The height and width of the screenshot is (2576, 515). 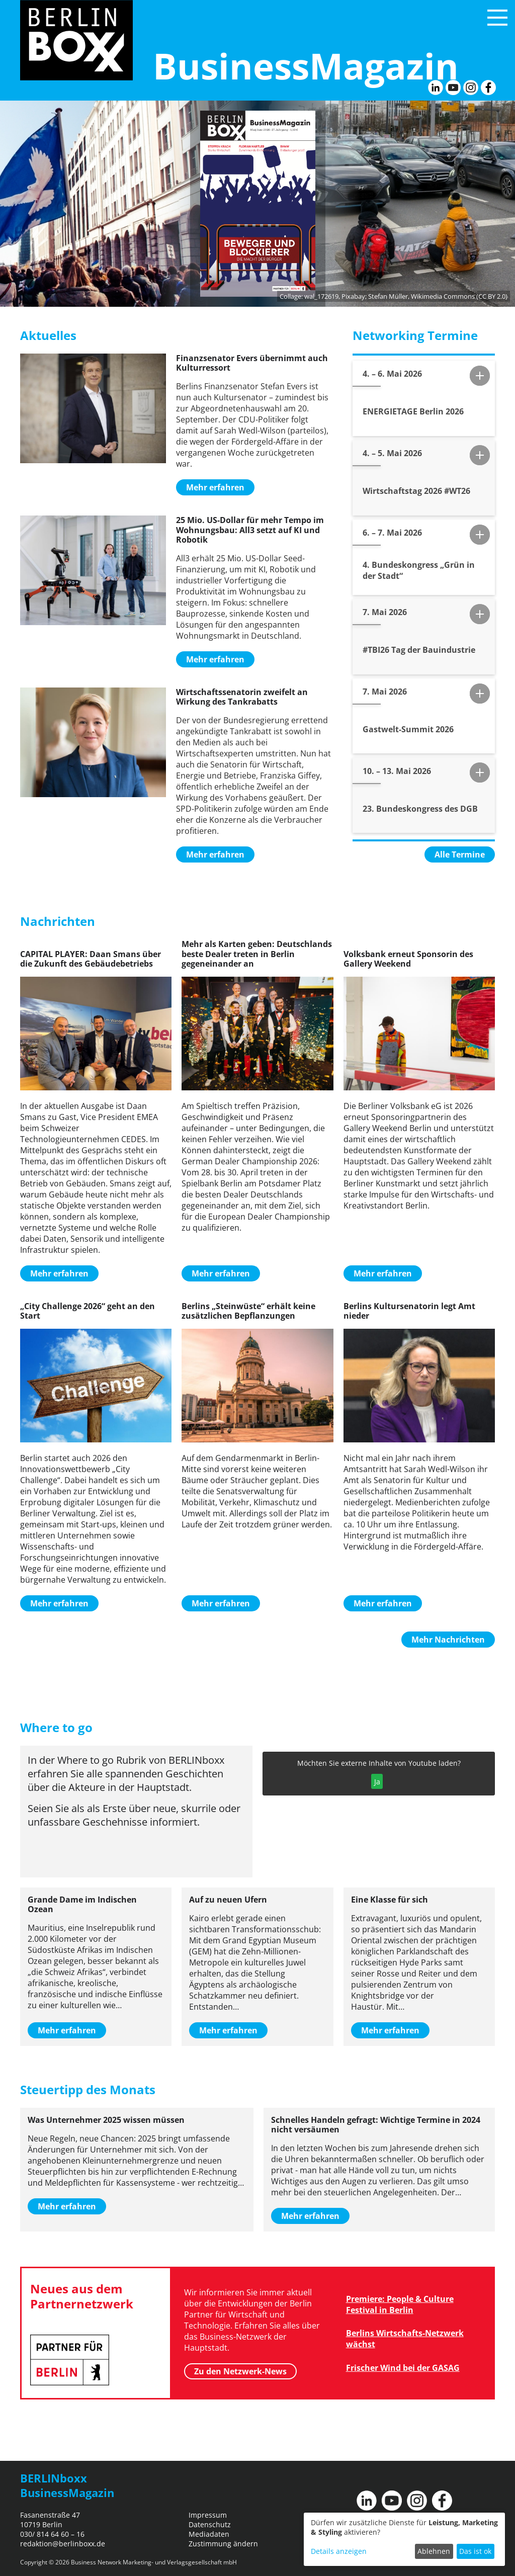 I want to click on Business Network Marketing- und Verlagsgesellschaft mbH, so click(x=154, y=2562).